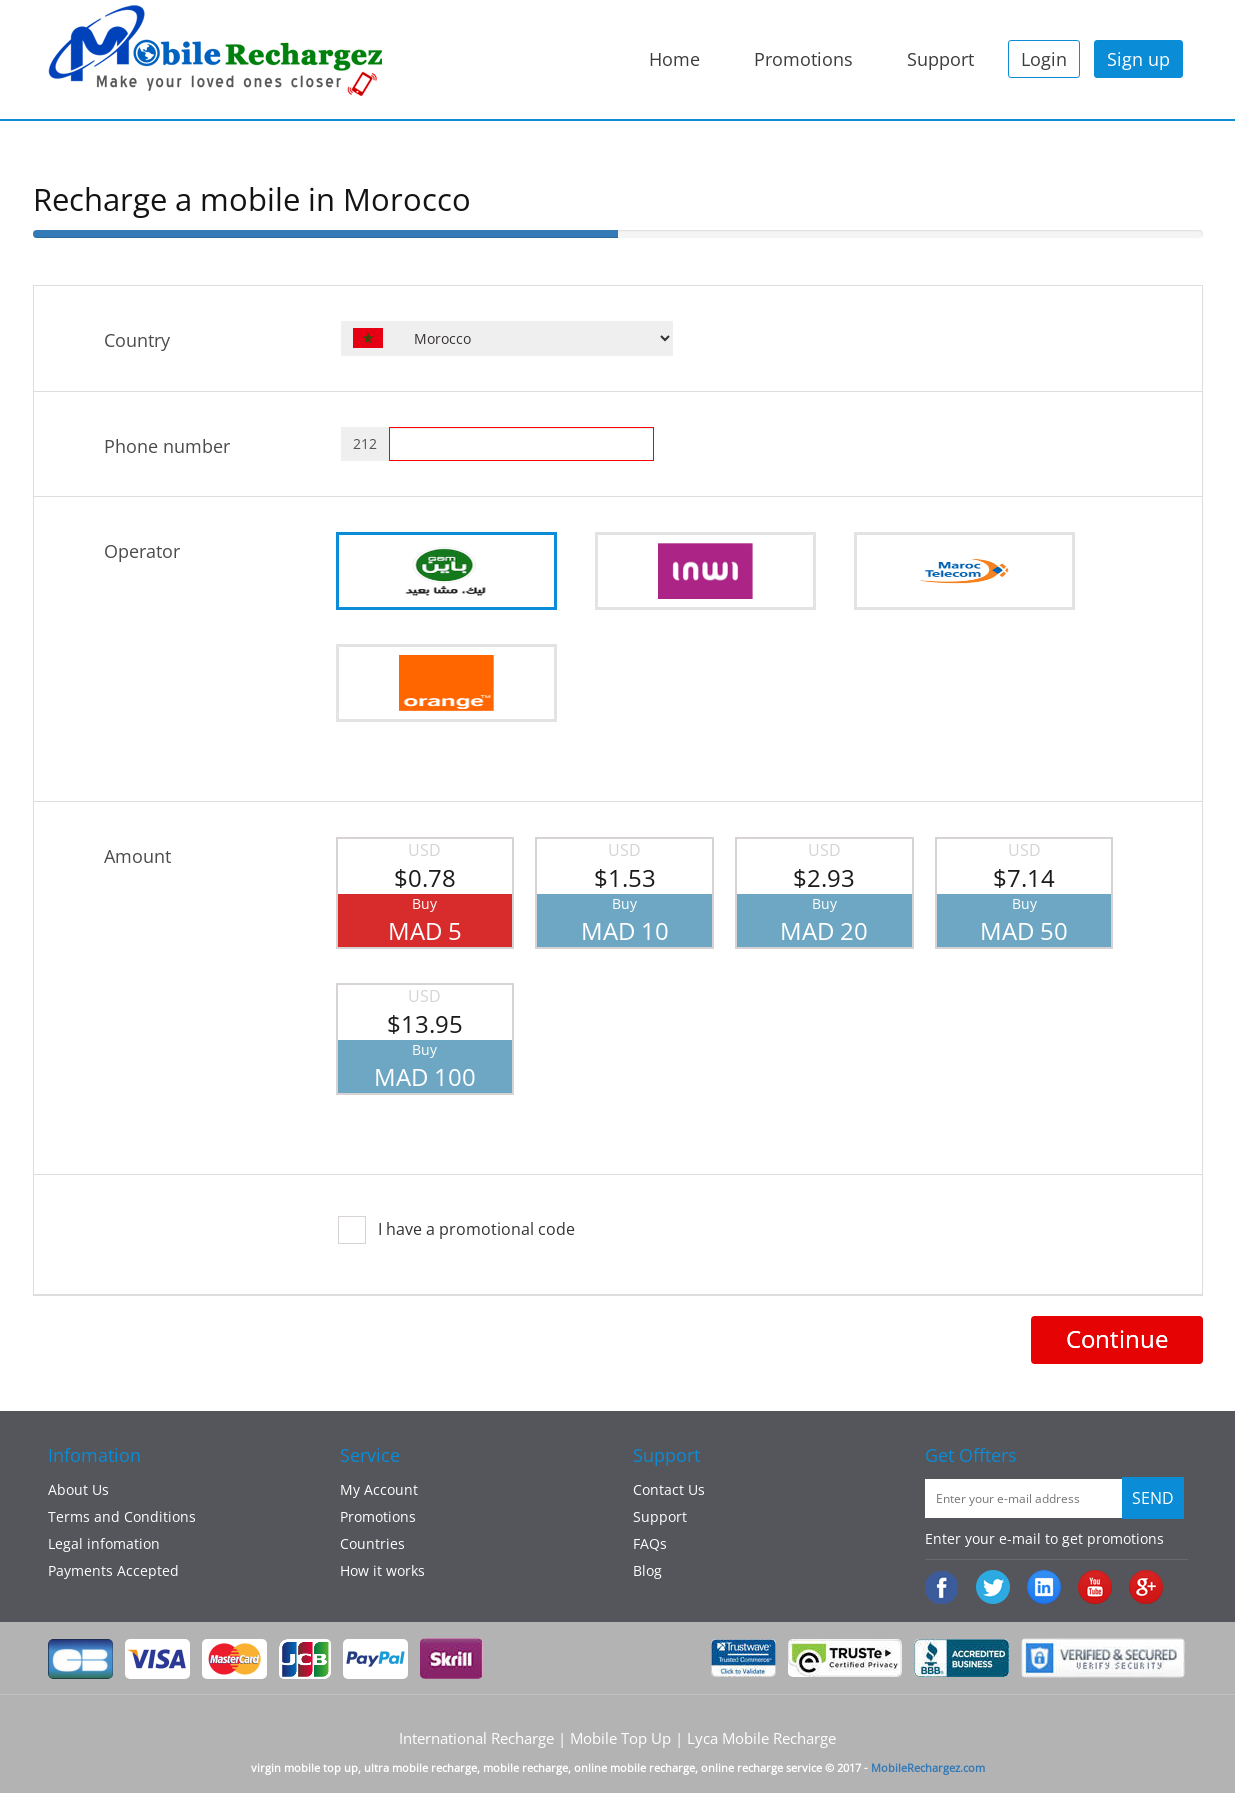 The image size is (1235, 1793). Describe the element at coordinates (1045, 1588) in the screenshot. I see `:Linked` at that location.